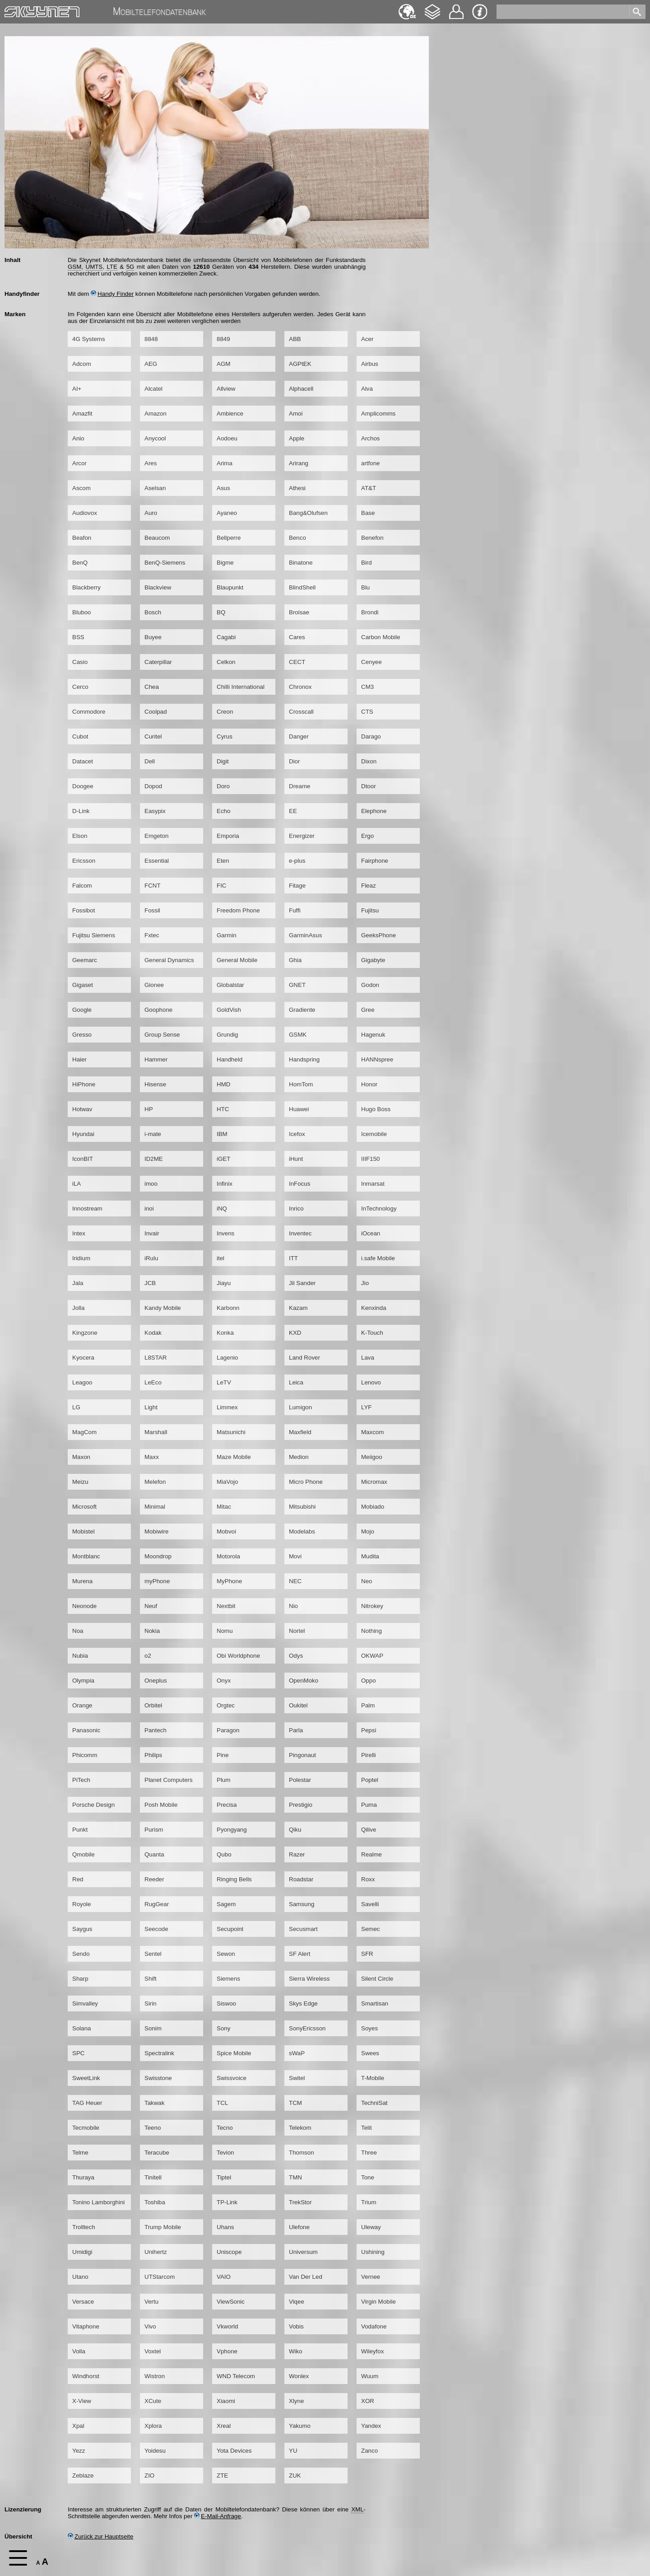 The height and width of the screenshot is (2576, 650). What do you see at coordinates (155, 1432) in the screenshot?
I see `Marshall` at bounding box center [155, 1432].